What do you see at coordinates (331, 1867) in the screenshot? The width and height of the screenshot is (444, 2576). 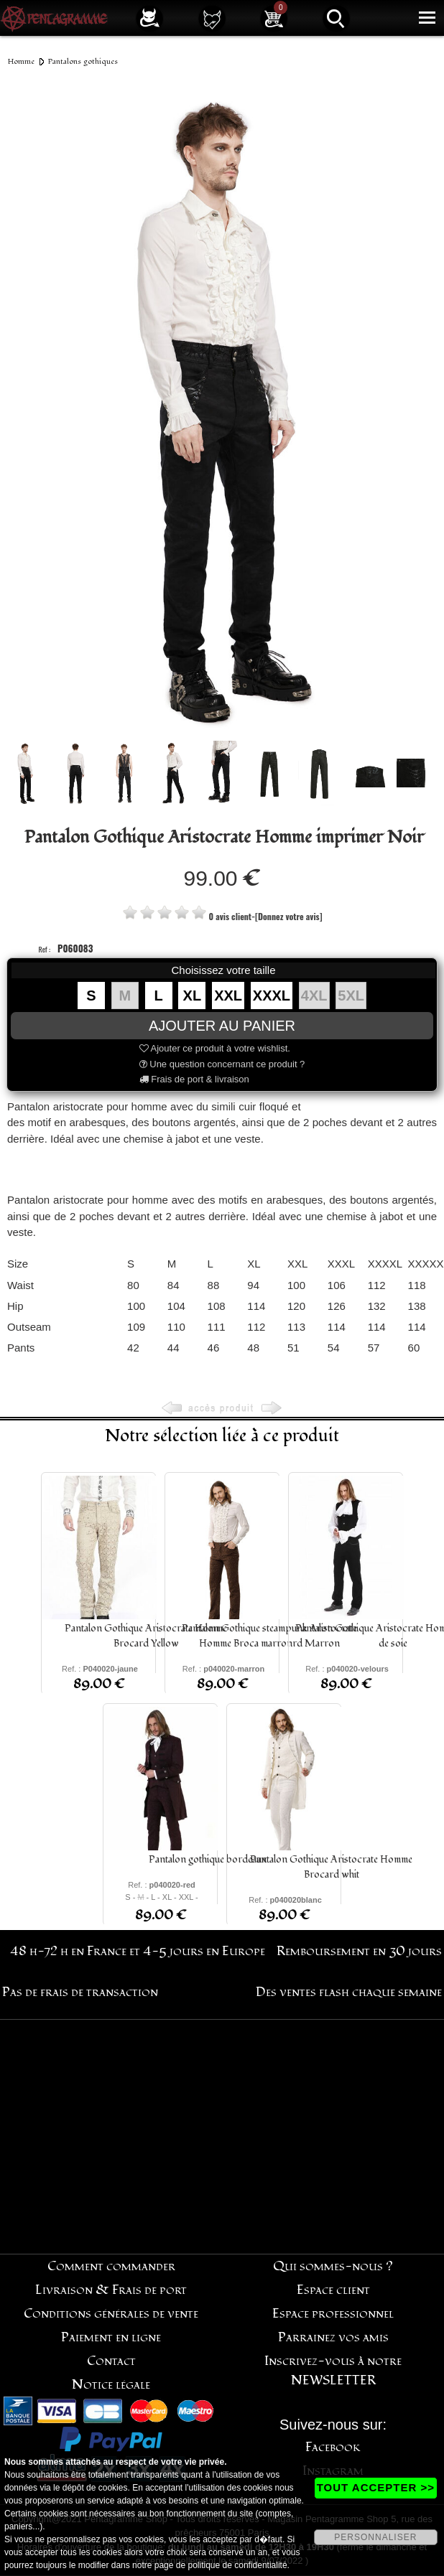 I see `Pantalon Gothique Aristocrate Homme Brocard whit` at bounding box center [331, 1867].